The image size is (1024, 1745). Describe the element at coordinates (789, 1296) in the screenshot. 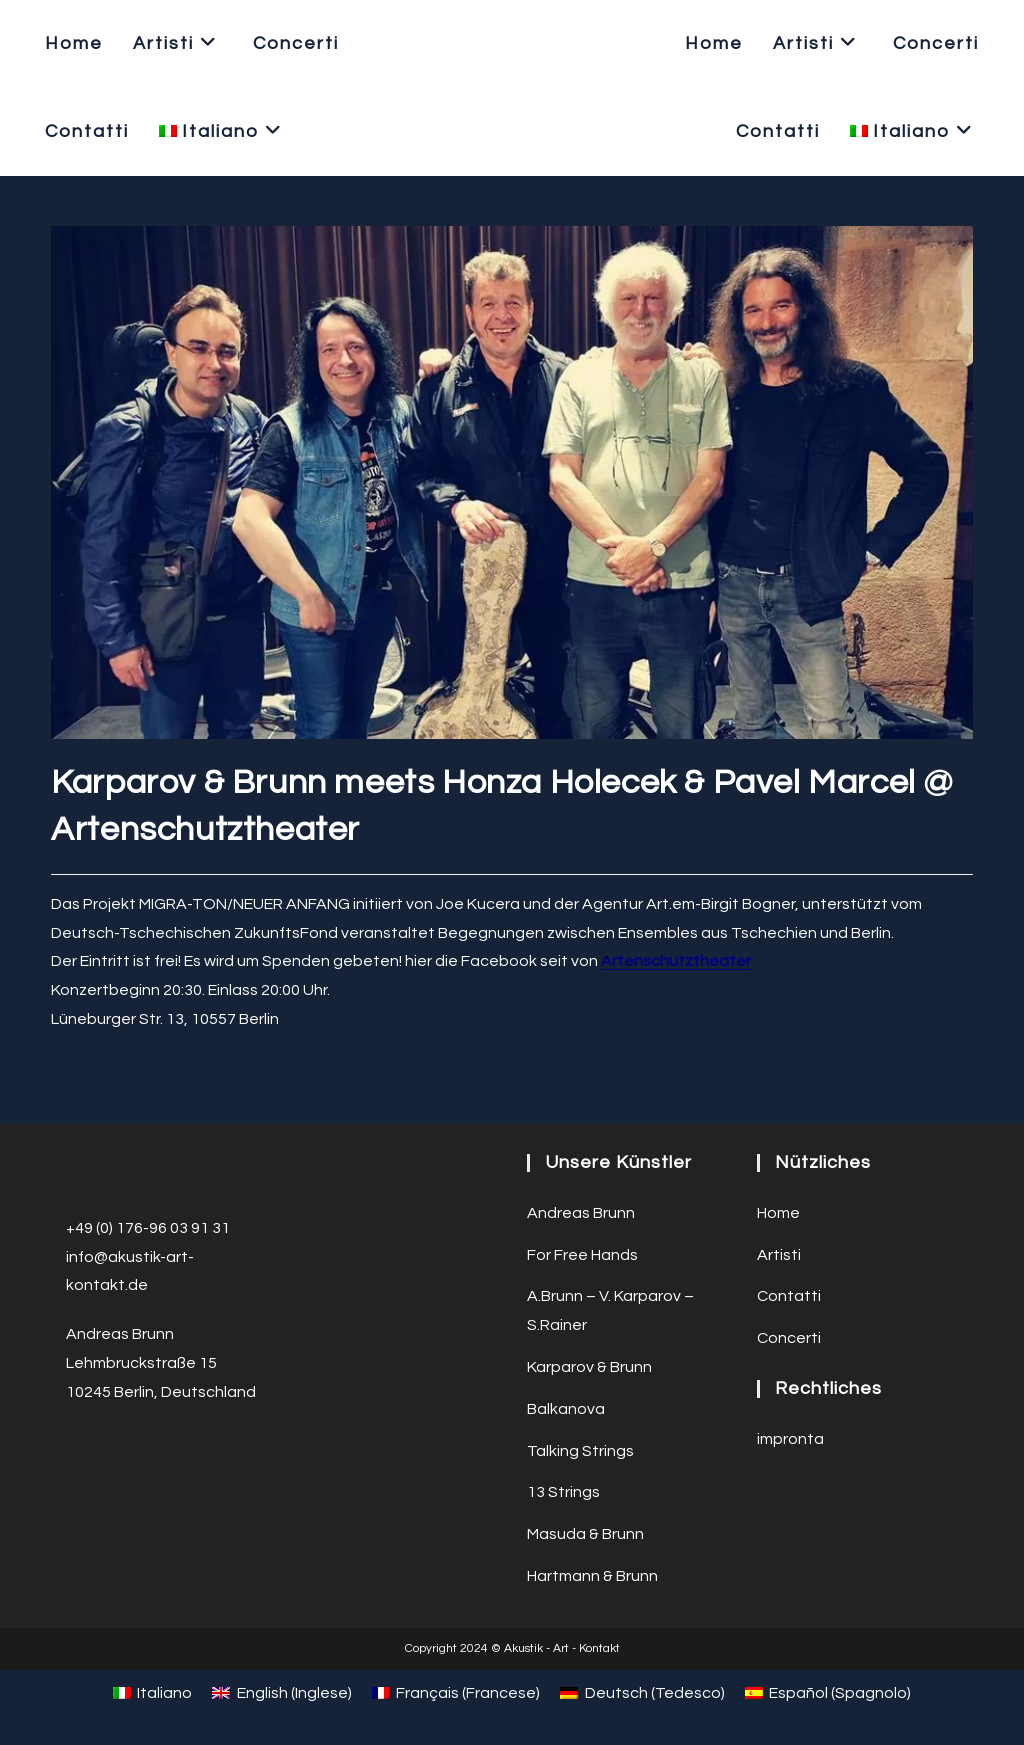

I see `Contatti` at that location.